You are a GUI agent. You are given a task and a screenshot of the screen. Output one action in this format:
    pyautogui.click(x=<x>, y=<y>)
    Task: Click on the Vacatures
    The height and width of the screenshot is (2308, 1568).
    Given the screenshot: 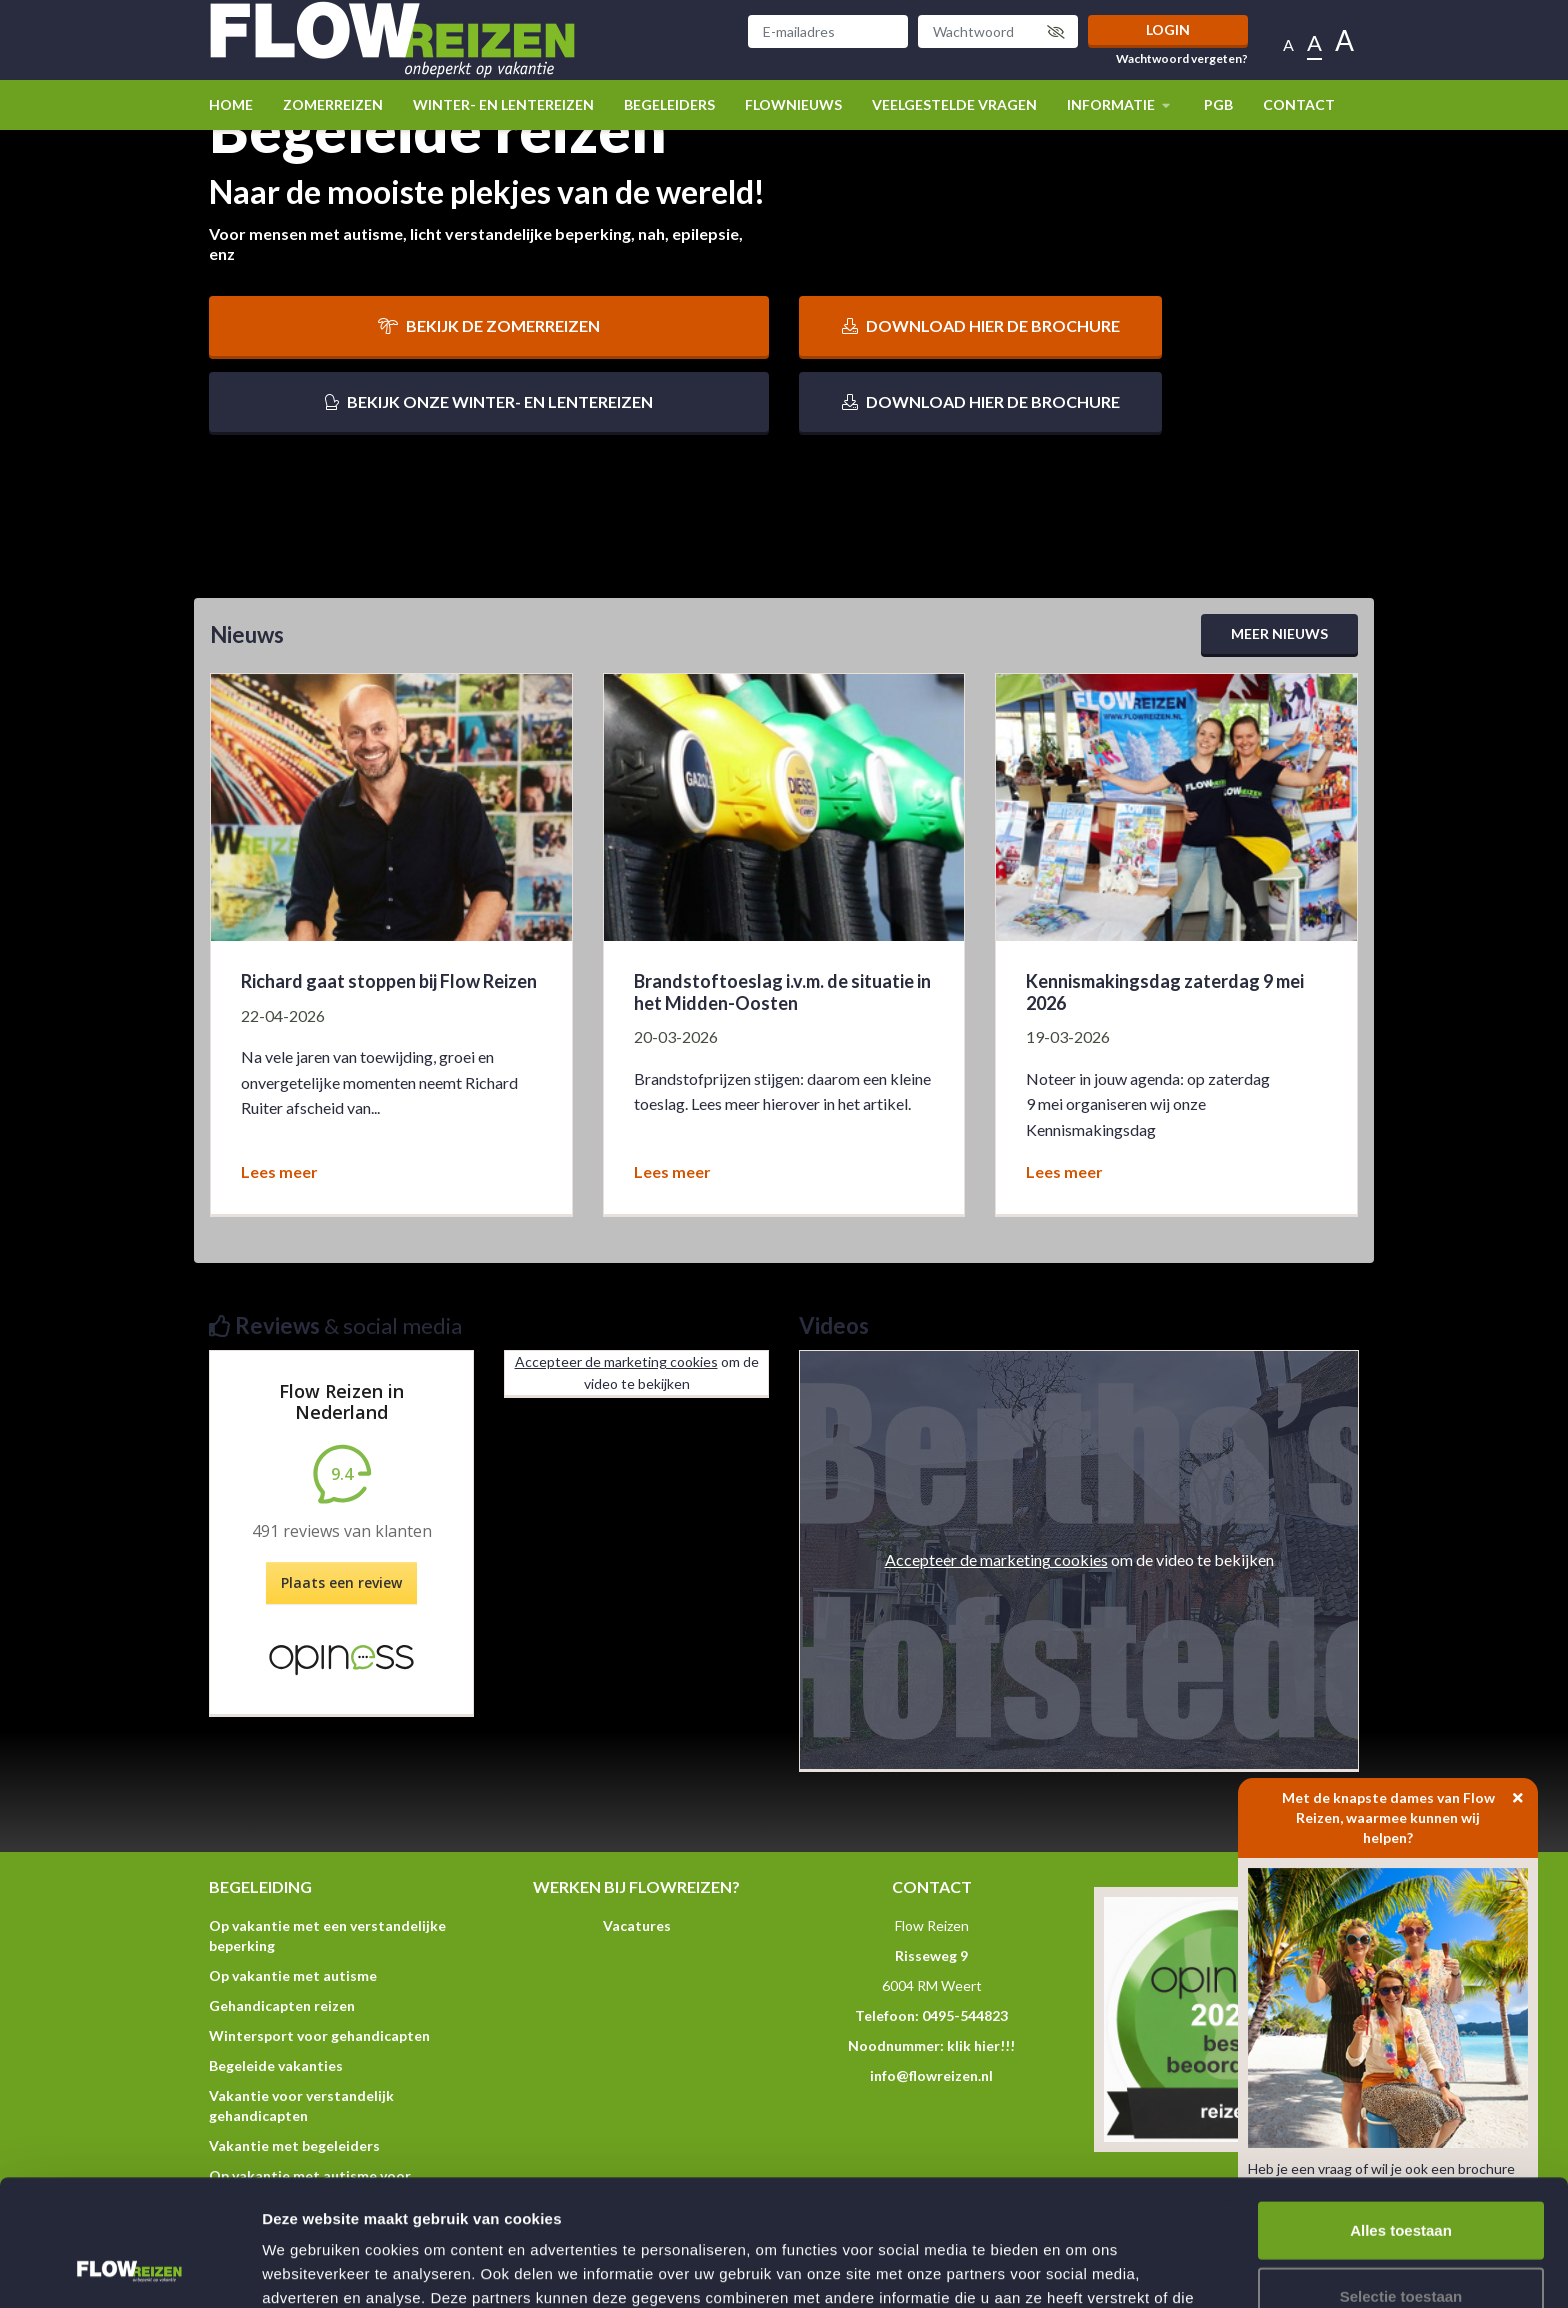 What is the action you would take?
    pyautogui.click(x=637, y=1925)
    